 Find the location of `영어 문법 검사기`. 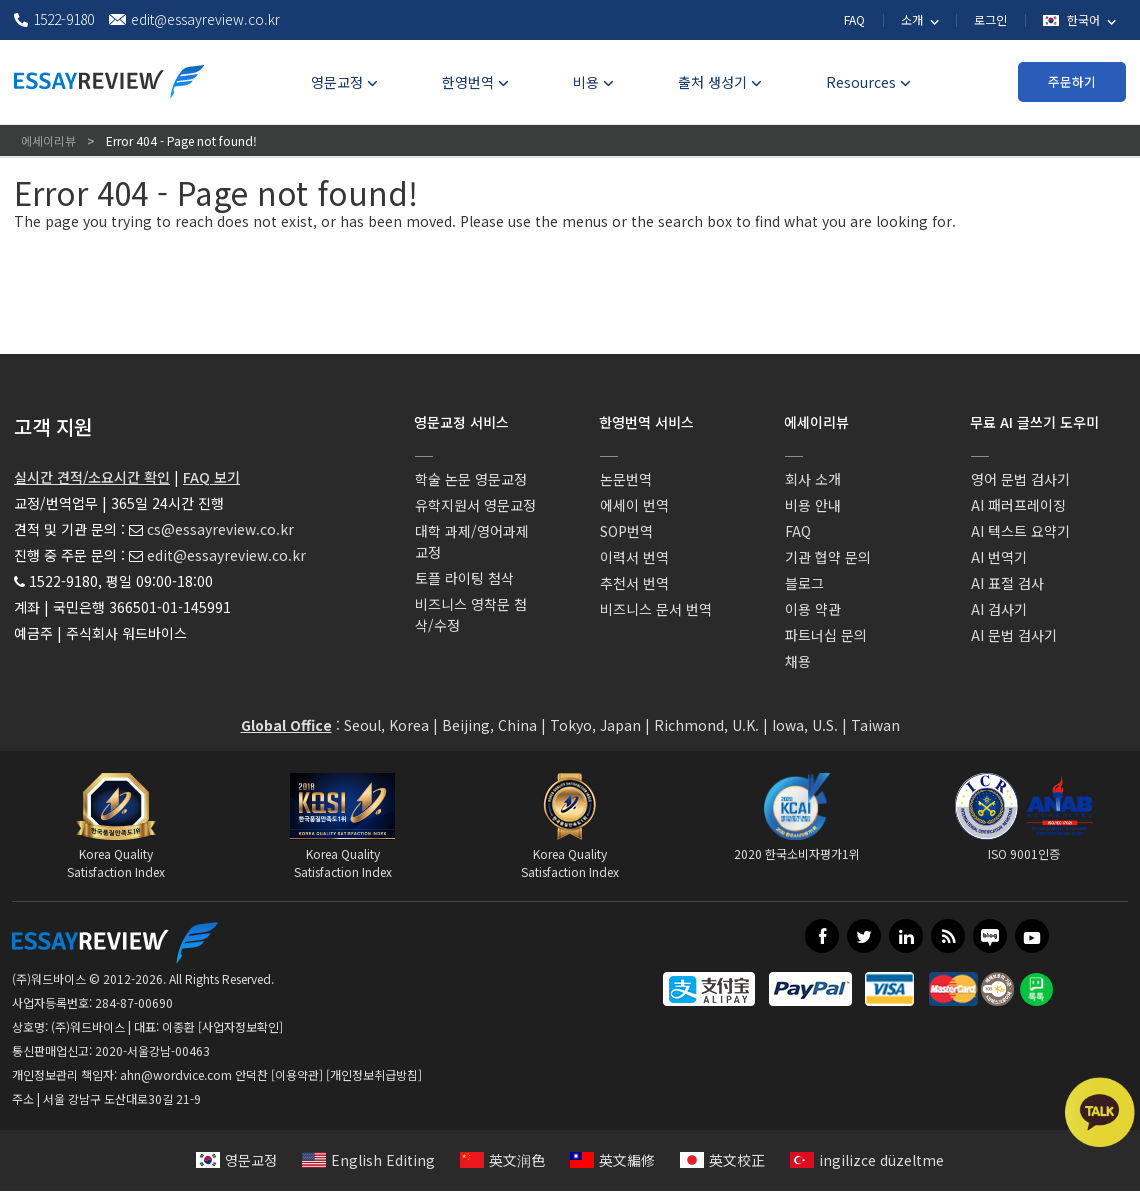

영어 문법 검사기 is located at coordinates (1020, 479).